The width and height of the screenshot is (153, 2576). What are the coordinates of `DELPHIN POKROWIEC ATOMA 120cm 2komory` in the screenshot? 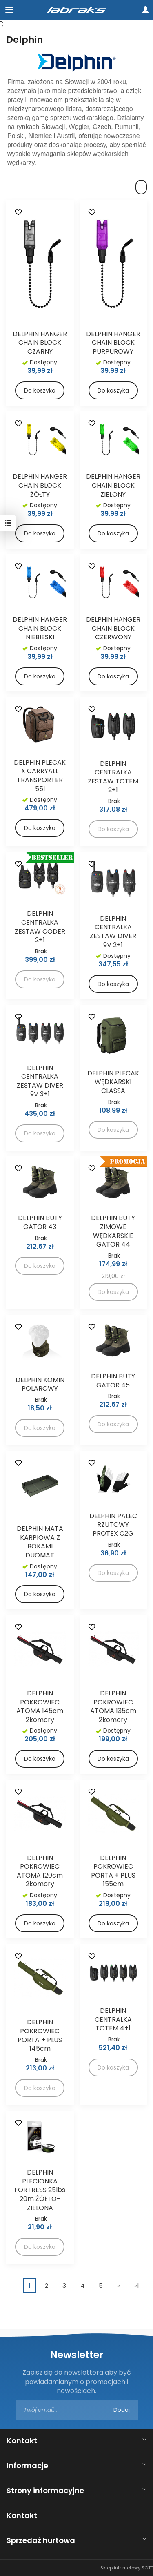 It's located at (40, 1871).